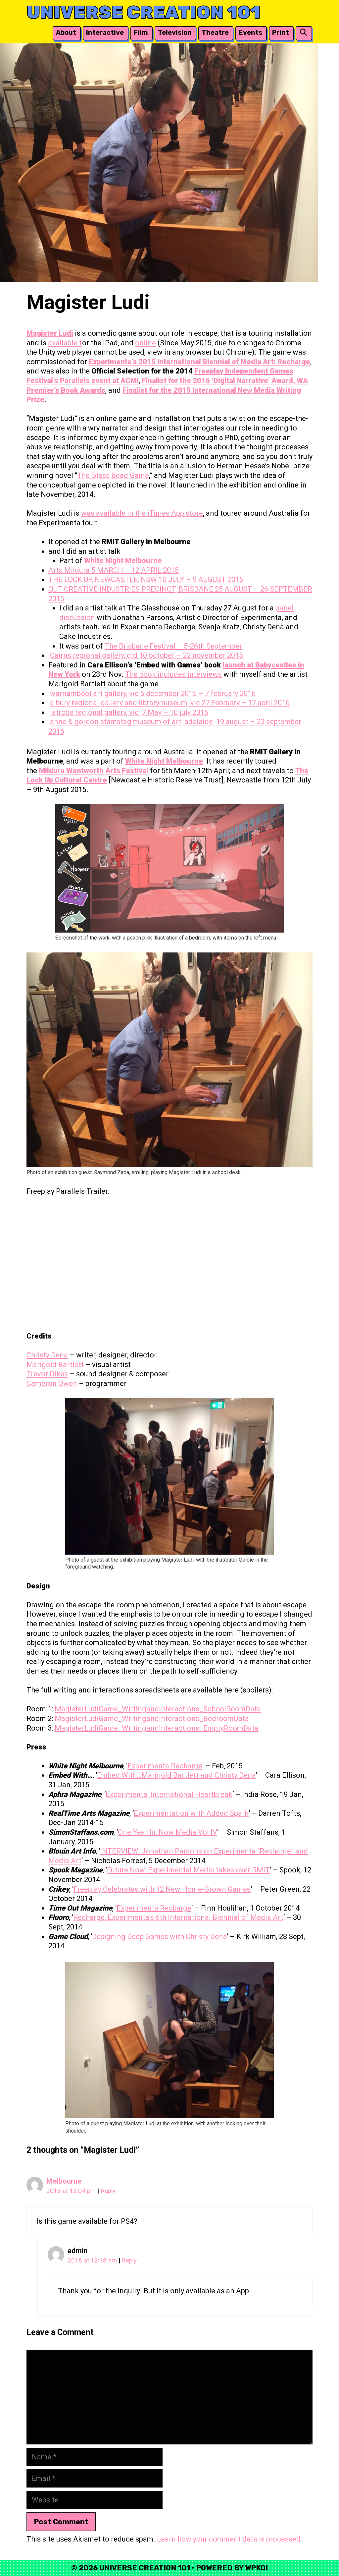  Describe the element at coordinates (176, 1775) in the screenshot. I see `Embed With…Marigold Bartlett and Christy Dena` at that location.